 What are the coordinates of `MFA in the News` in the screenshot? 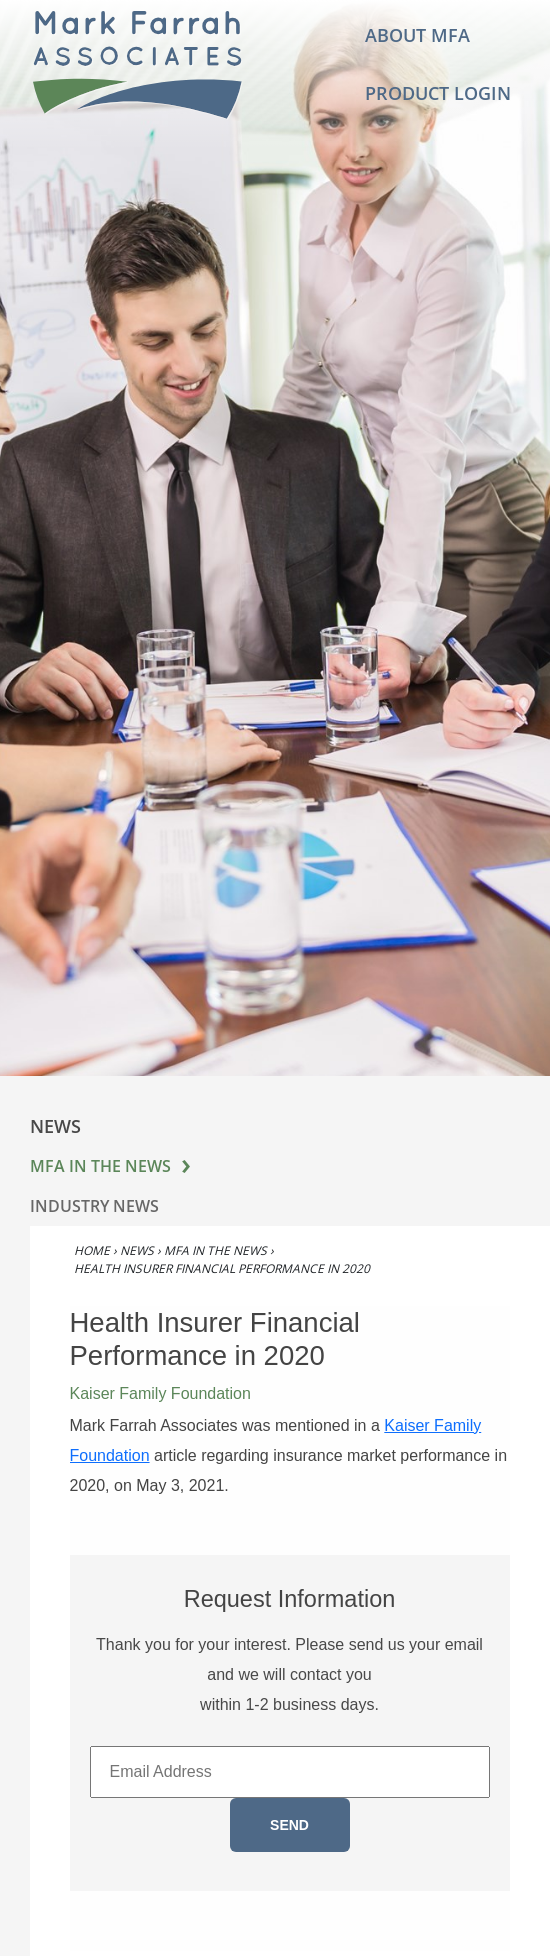 It's located at (100, 1166).